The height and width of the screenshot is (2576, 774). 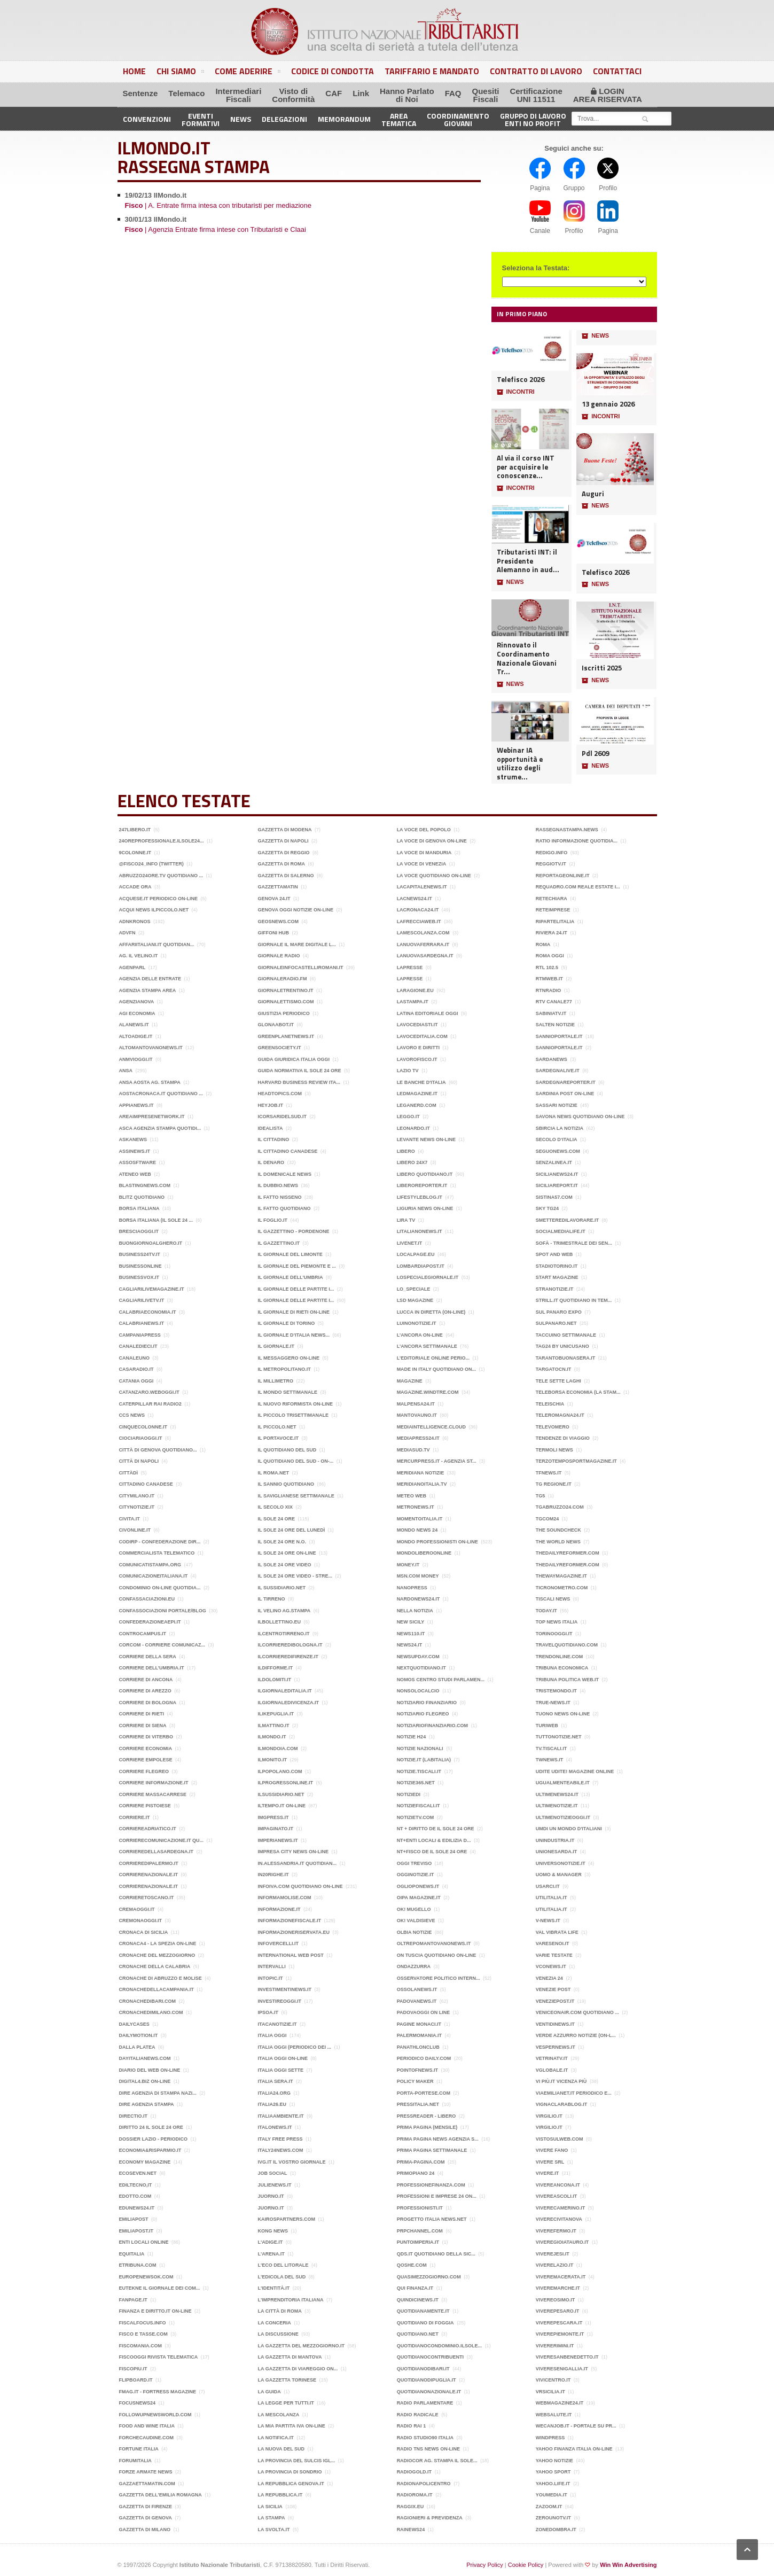 What do you see at coordinates (419, 2035) in the screenshot?
I see `Palermomania.it` at bounding box center [419, 2035].